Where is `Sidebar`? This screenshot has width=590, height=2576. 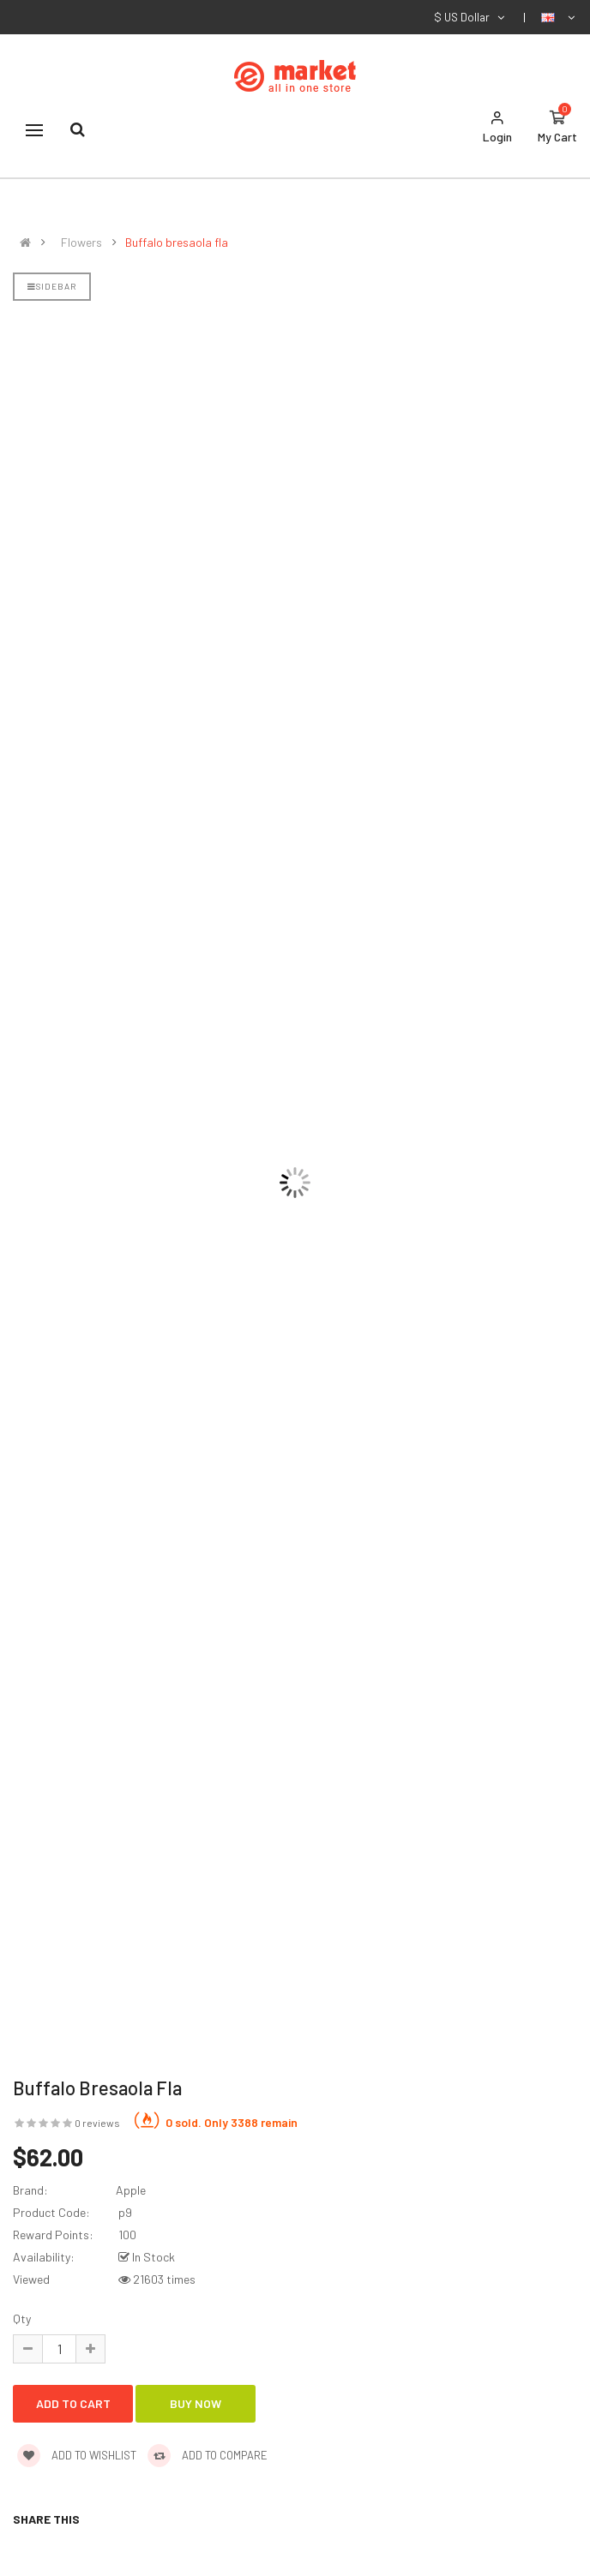
Sidebar is located at coordinates (51, 286).